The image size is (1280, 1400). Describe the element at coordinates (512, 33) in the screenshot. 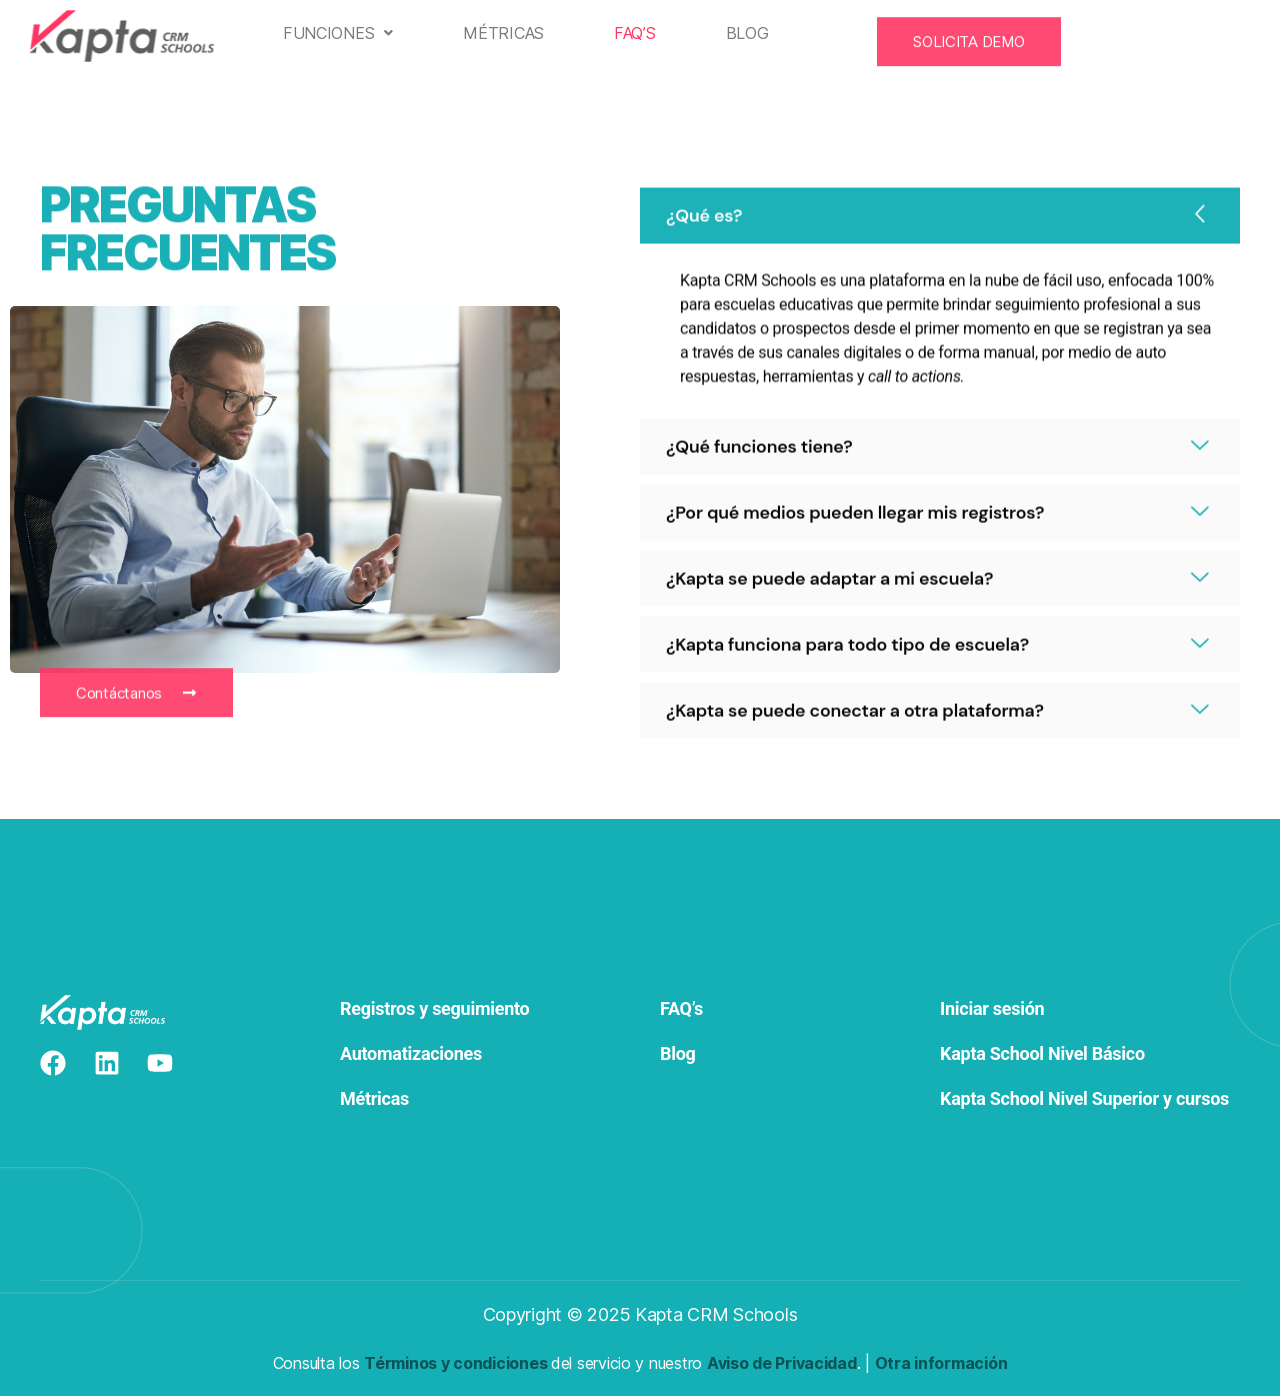

I see `Métricas` at that location.